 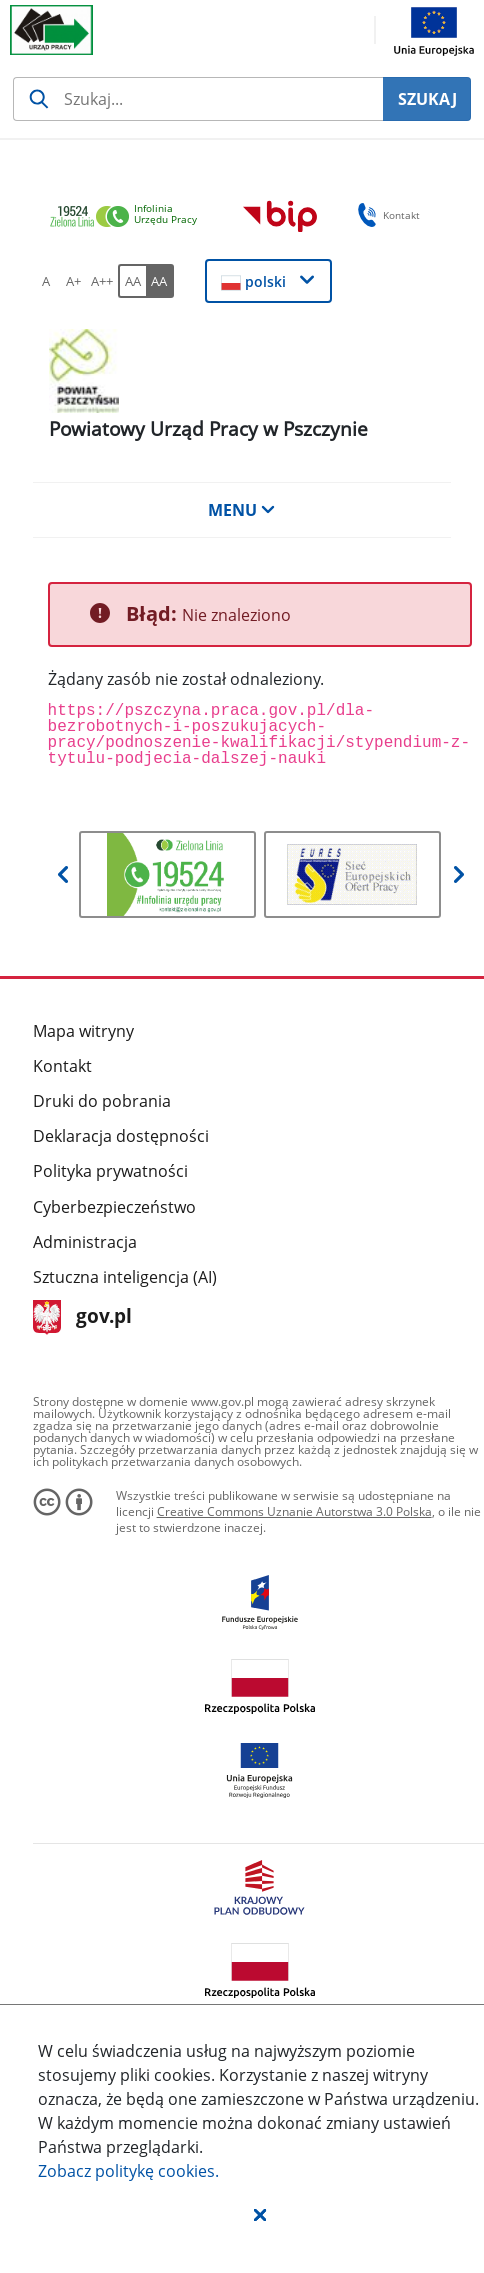 What do you see at coordinates (132, 281) in the screenshot?
I see `[AA Włącz wersję standardową. Przycisk.]` at bounding box center [132, 281].